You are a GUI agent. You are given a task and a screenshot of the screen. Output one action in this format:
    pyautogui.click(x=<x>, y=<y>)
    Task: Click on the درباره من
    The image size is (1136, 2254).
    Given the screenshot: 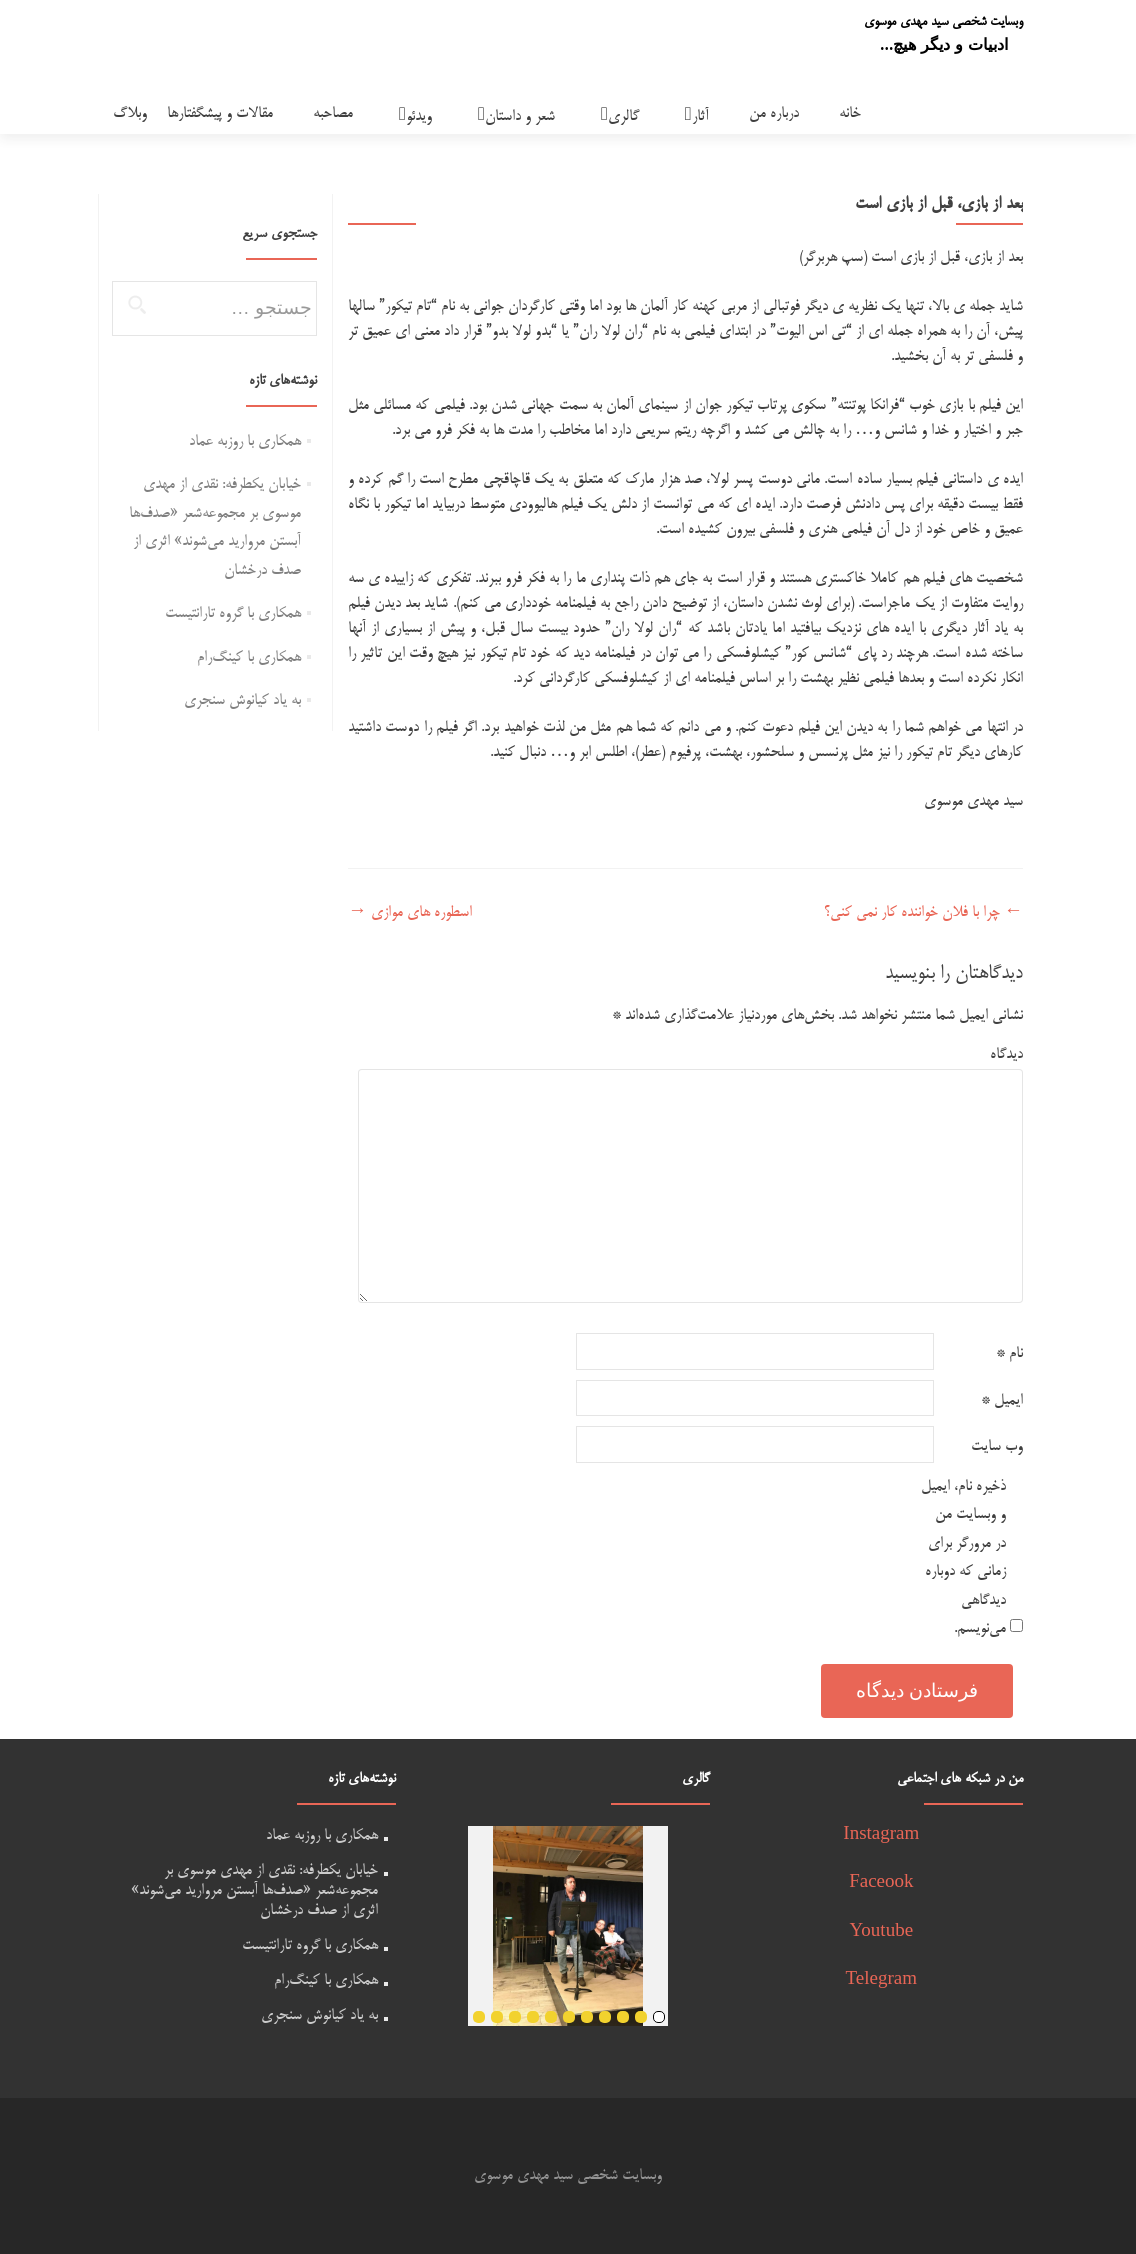 What is the action you would take?
    pyautogui.click(x=774, y=113)
    